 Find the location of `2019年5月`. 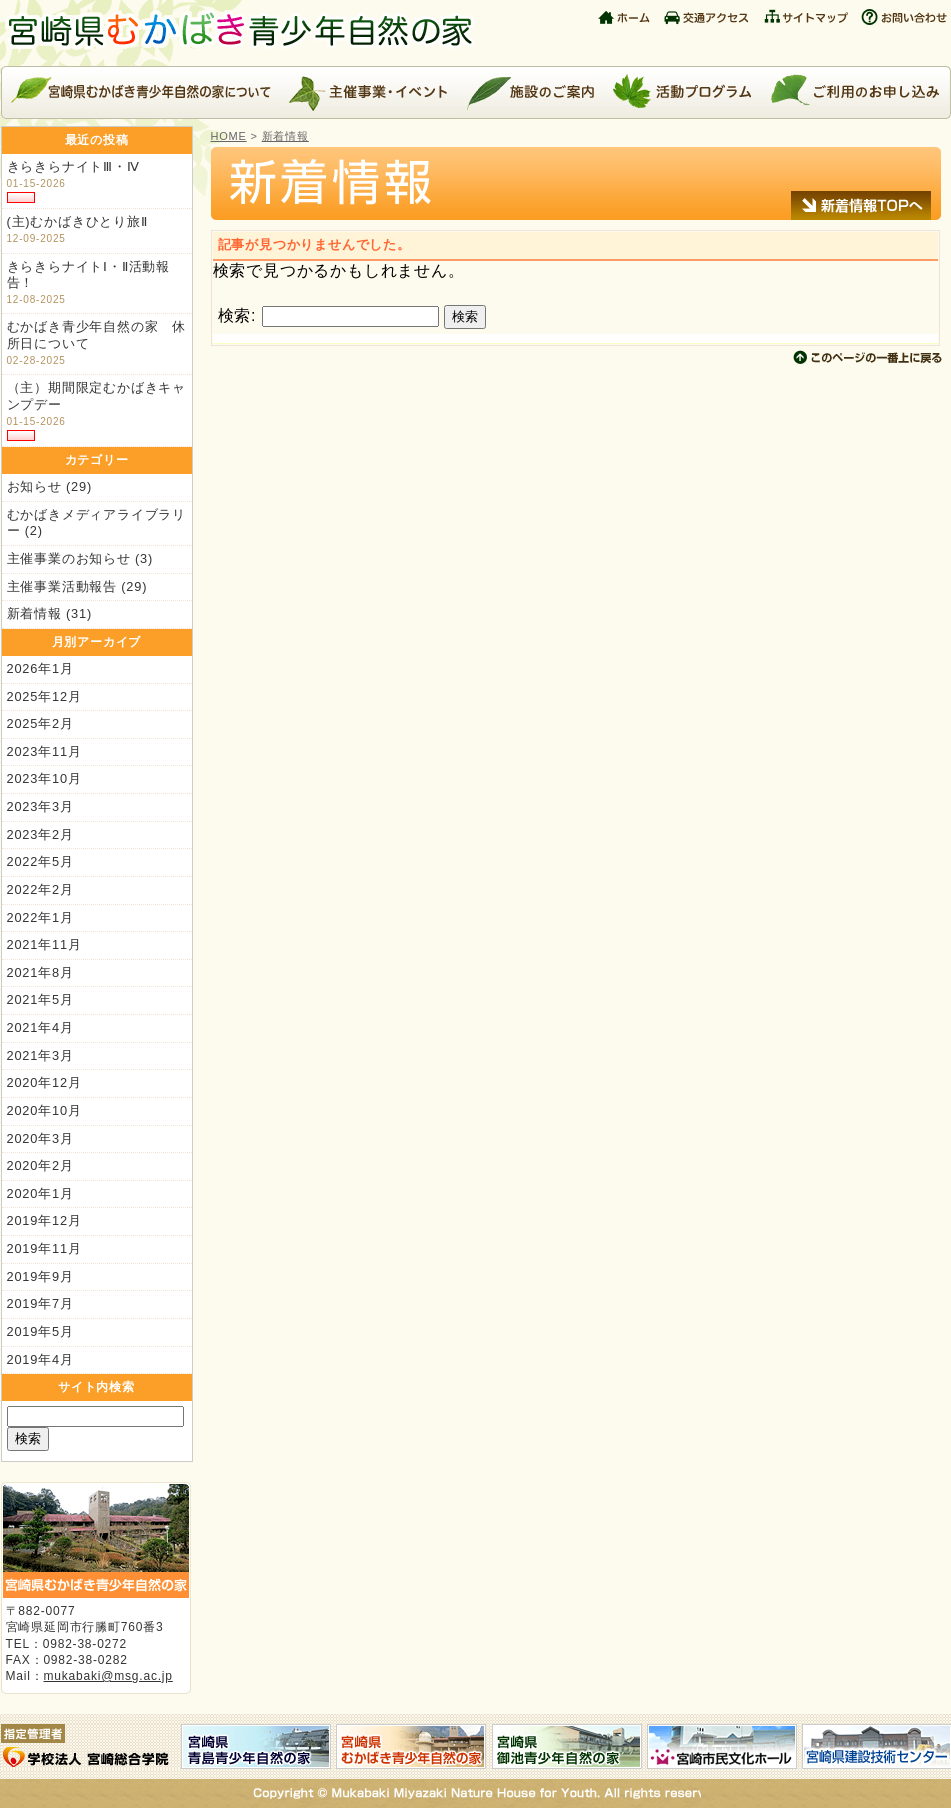

2019年5月 is located at coordinates (40, 1331).